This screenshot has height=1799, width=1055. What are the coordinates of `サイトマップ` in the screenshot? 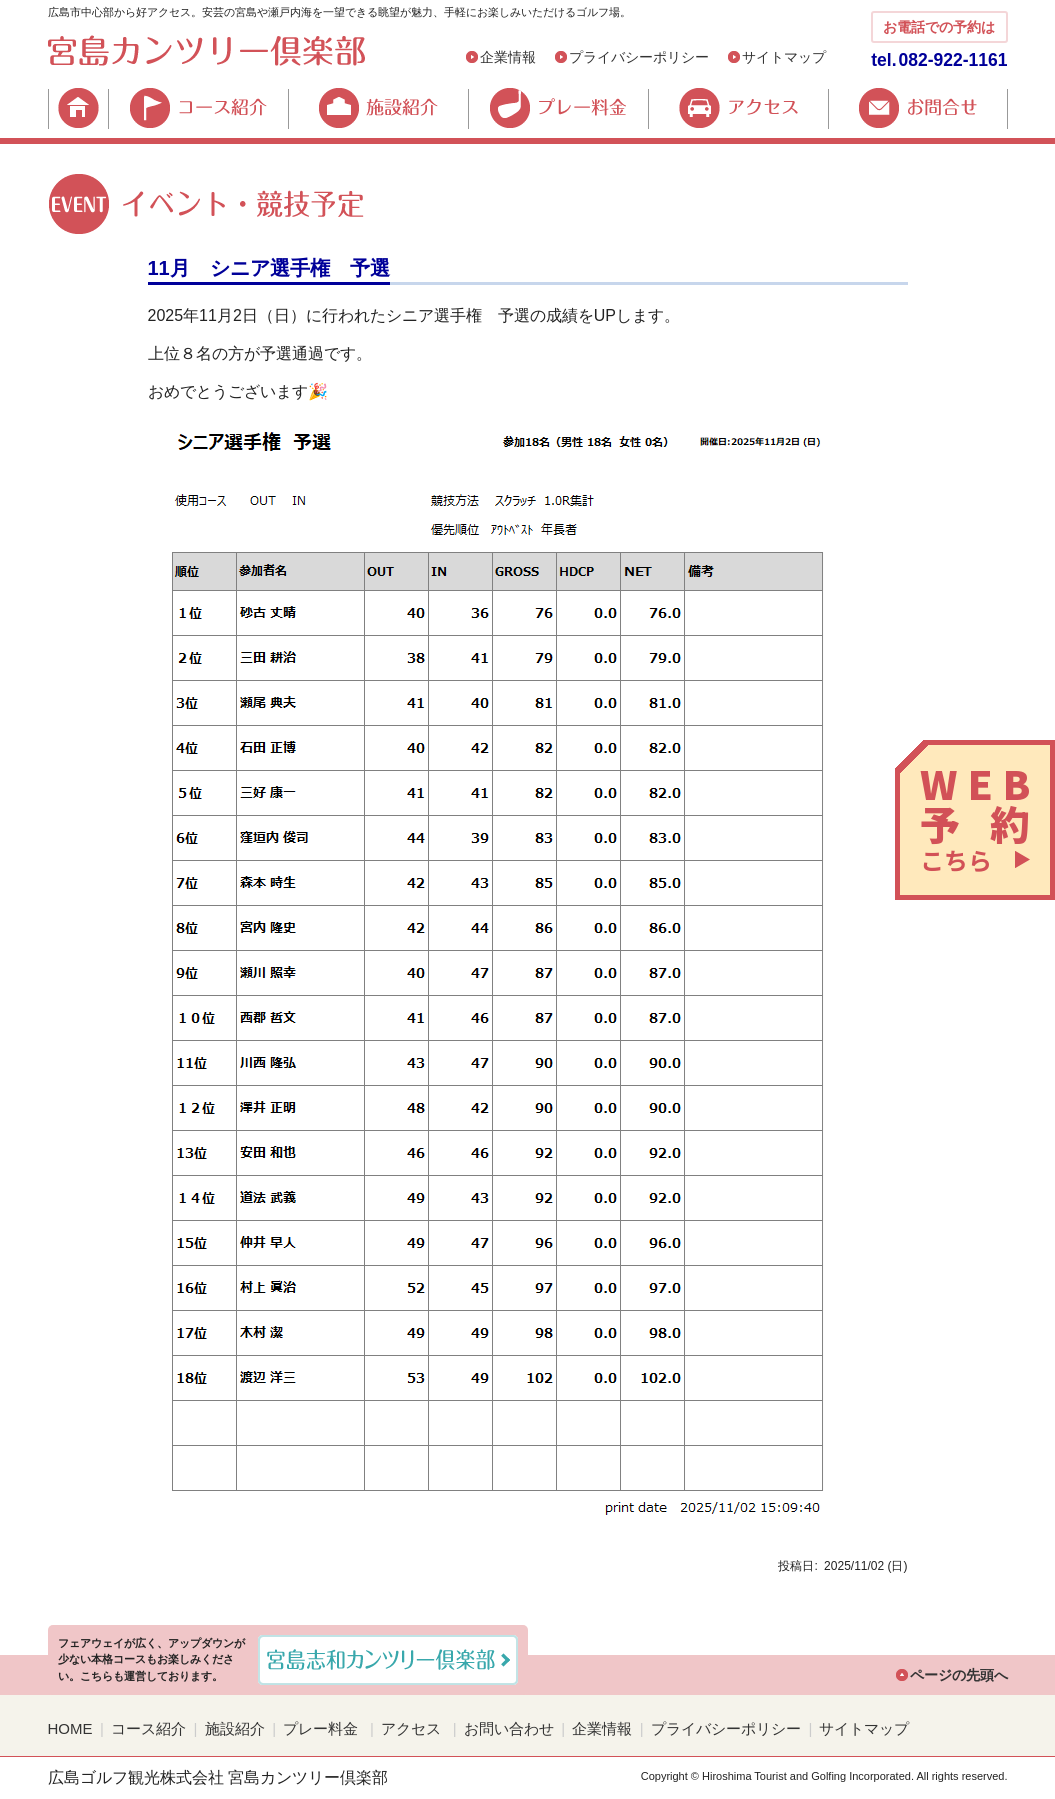 It's located at (784, 57).